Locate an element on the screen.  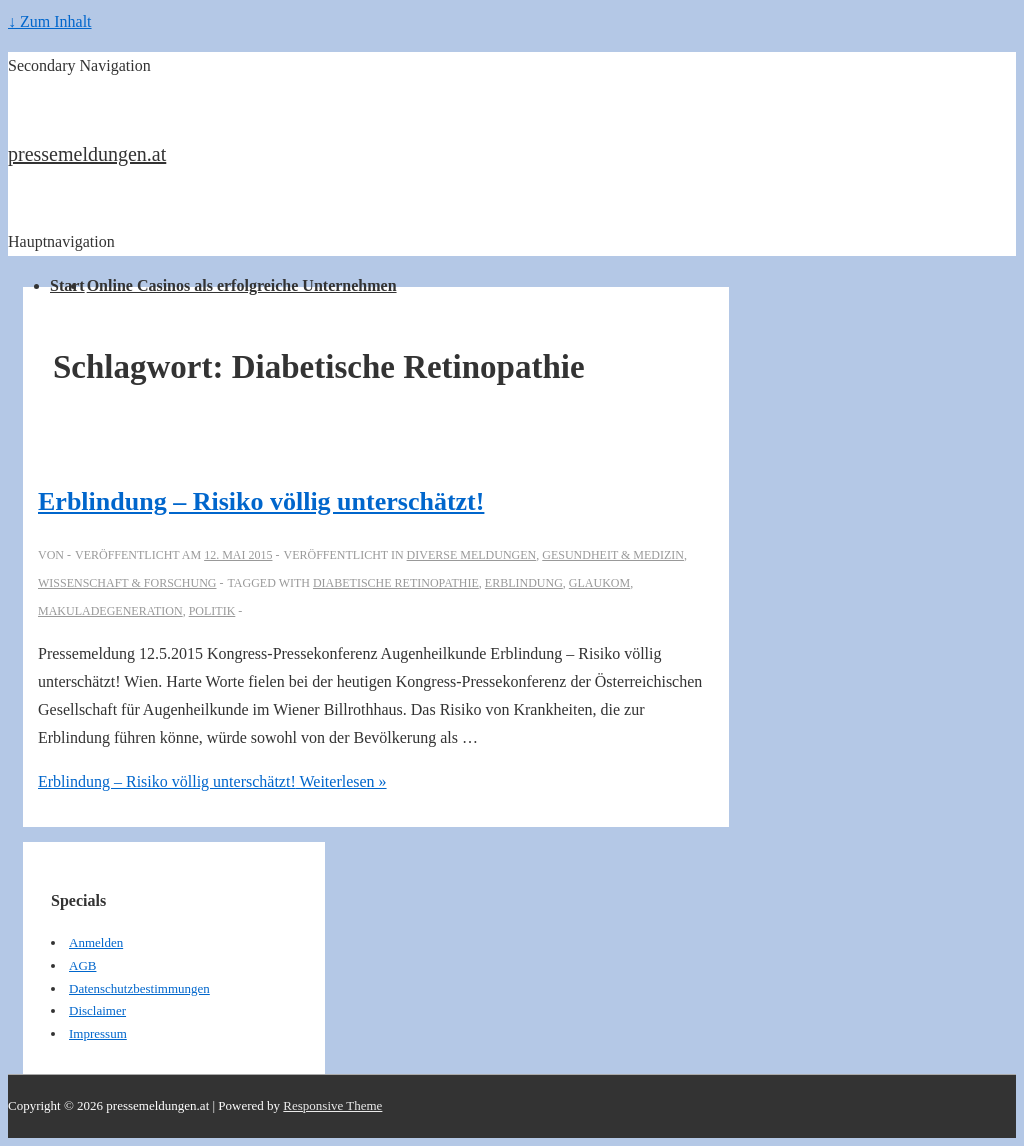
Gesundheit & Medizin is located at coordinates (613, 555).